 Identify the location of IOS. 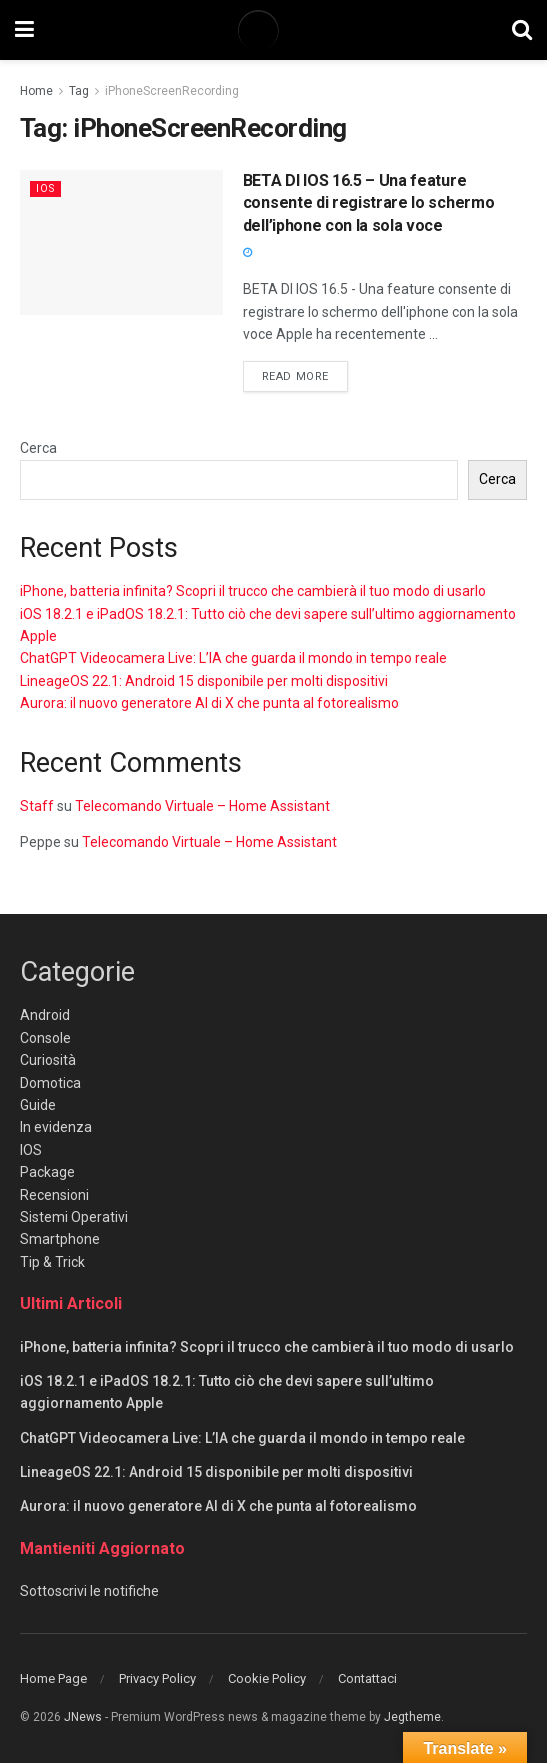
(46, 188).